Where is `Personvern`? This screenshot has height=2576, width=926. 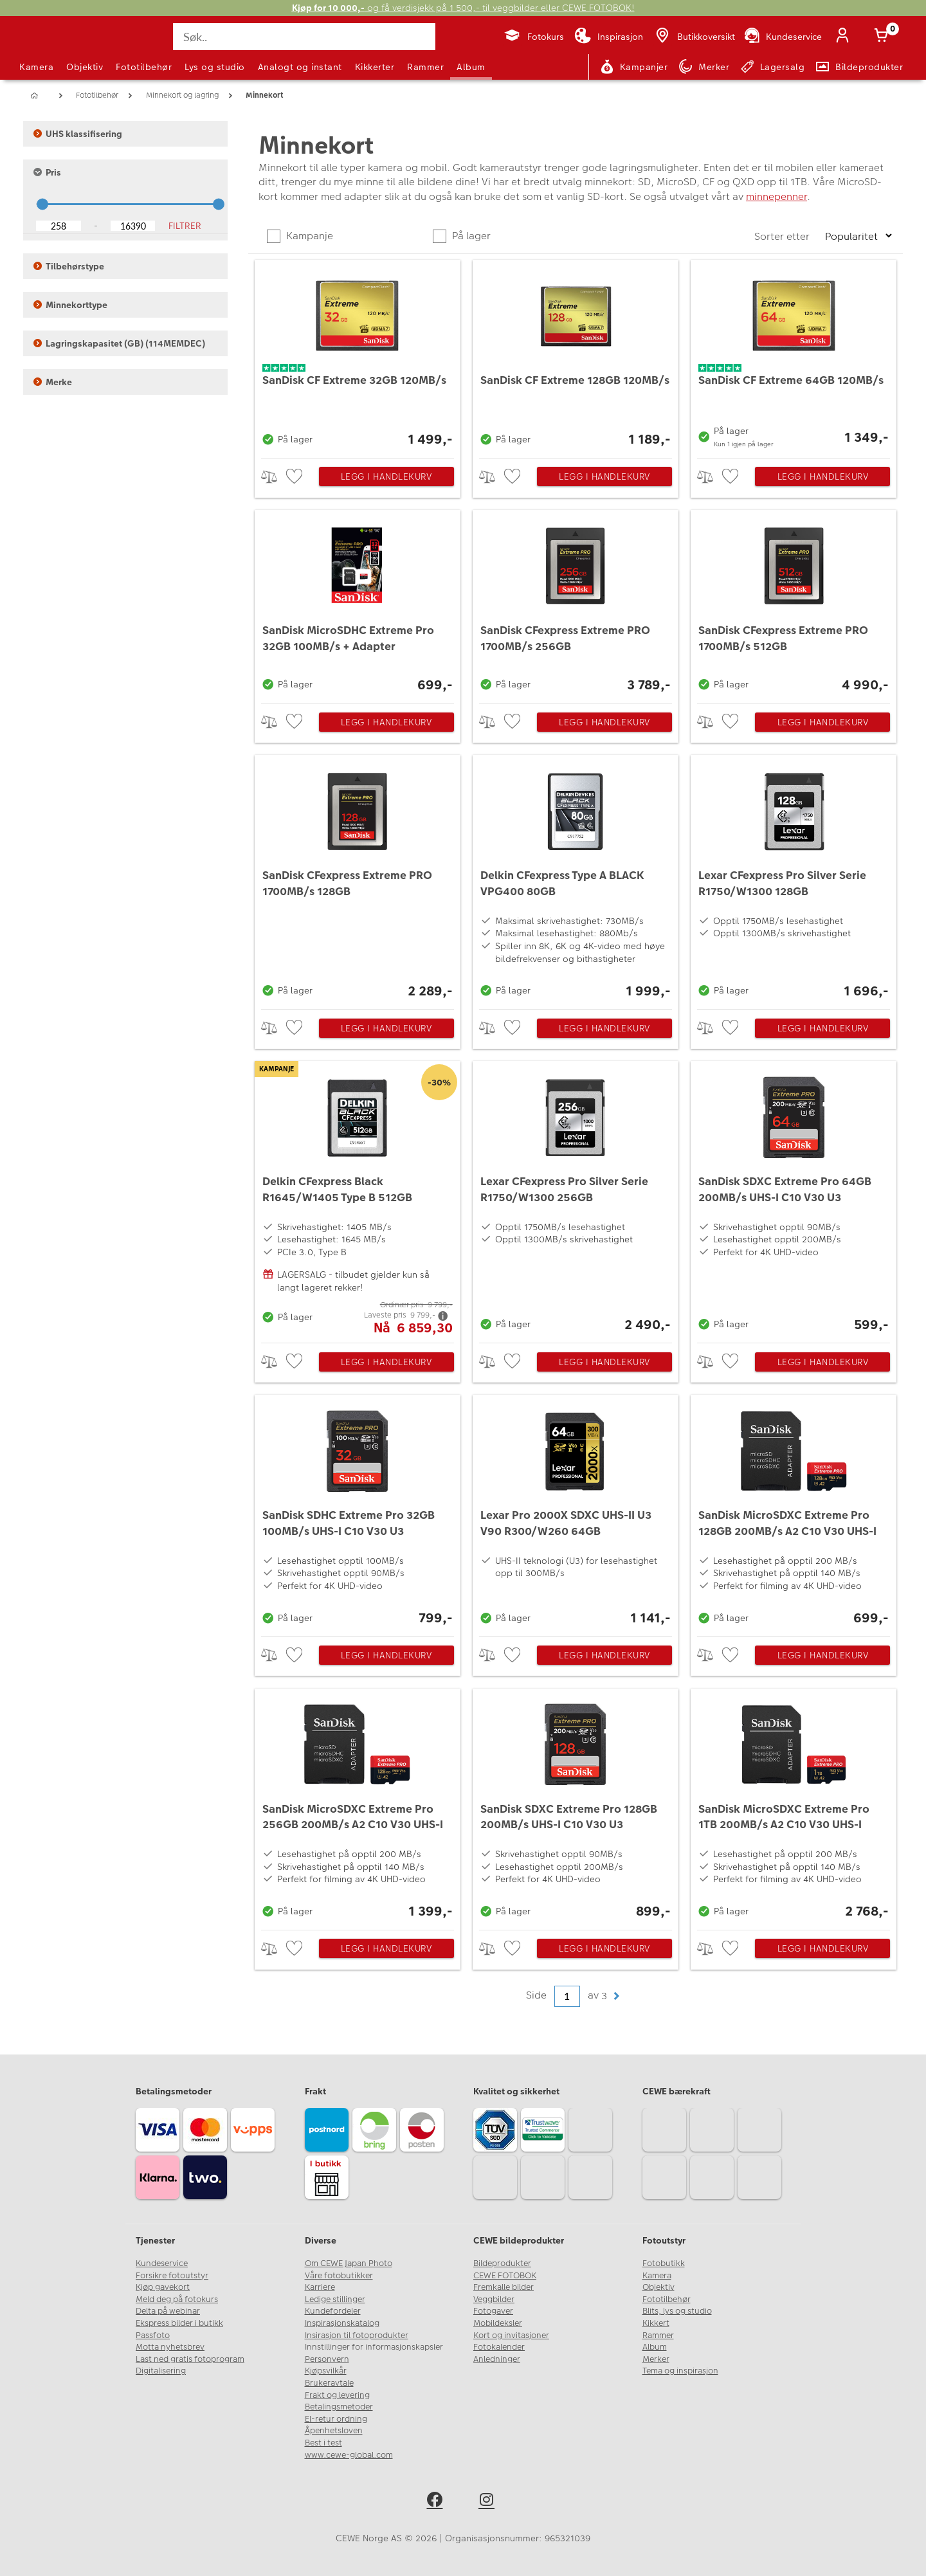
Personvern is located at coordinates (327, 2359).